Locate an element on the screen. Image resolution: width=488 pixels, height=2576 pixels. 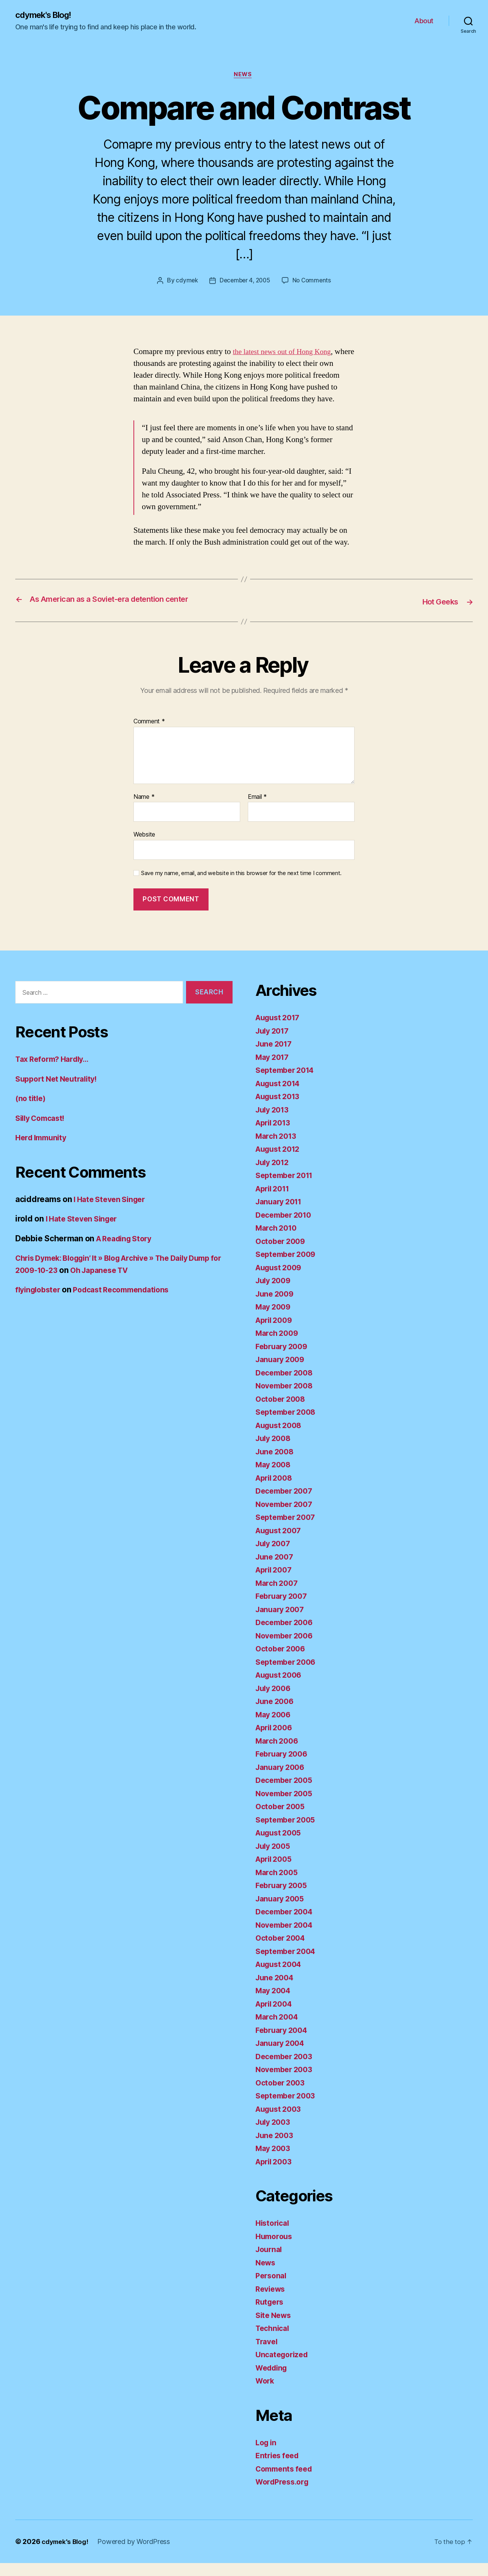
July 2013 is located at coordinates (274, 1122).